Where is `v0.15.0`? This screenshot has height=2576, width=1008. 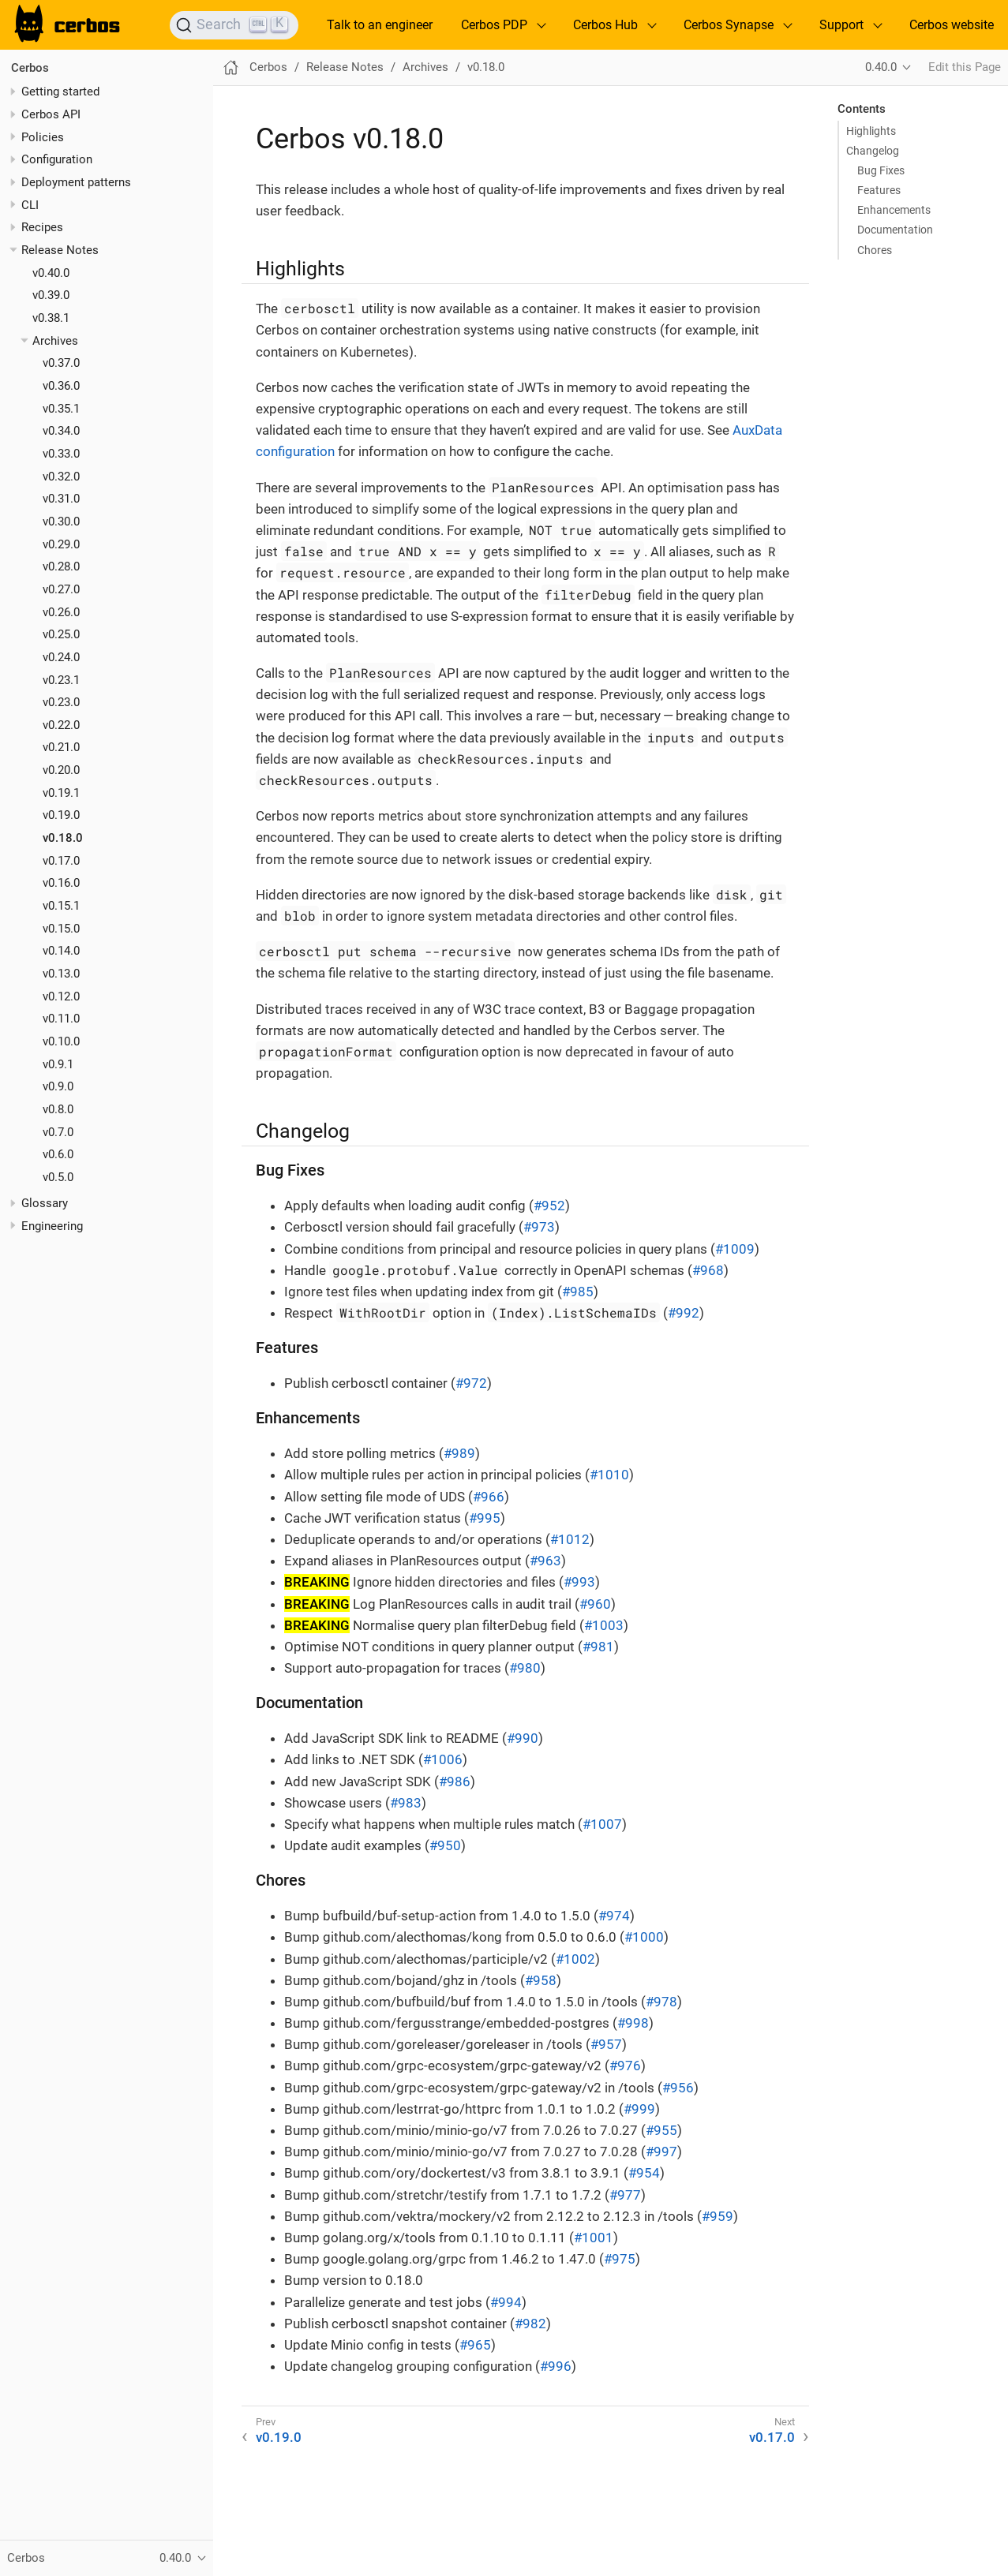
v0.15.0 is located at coordinates (61, 929).